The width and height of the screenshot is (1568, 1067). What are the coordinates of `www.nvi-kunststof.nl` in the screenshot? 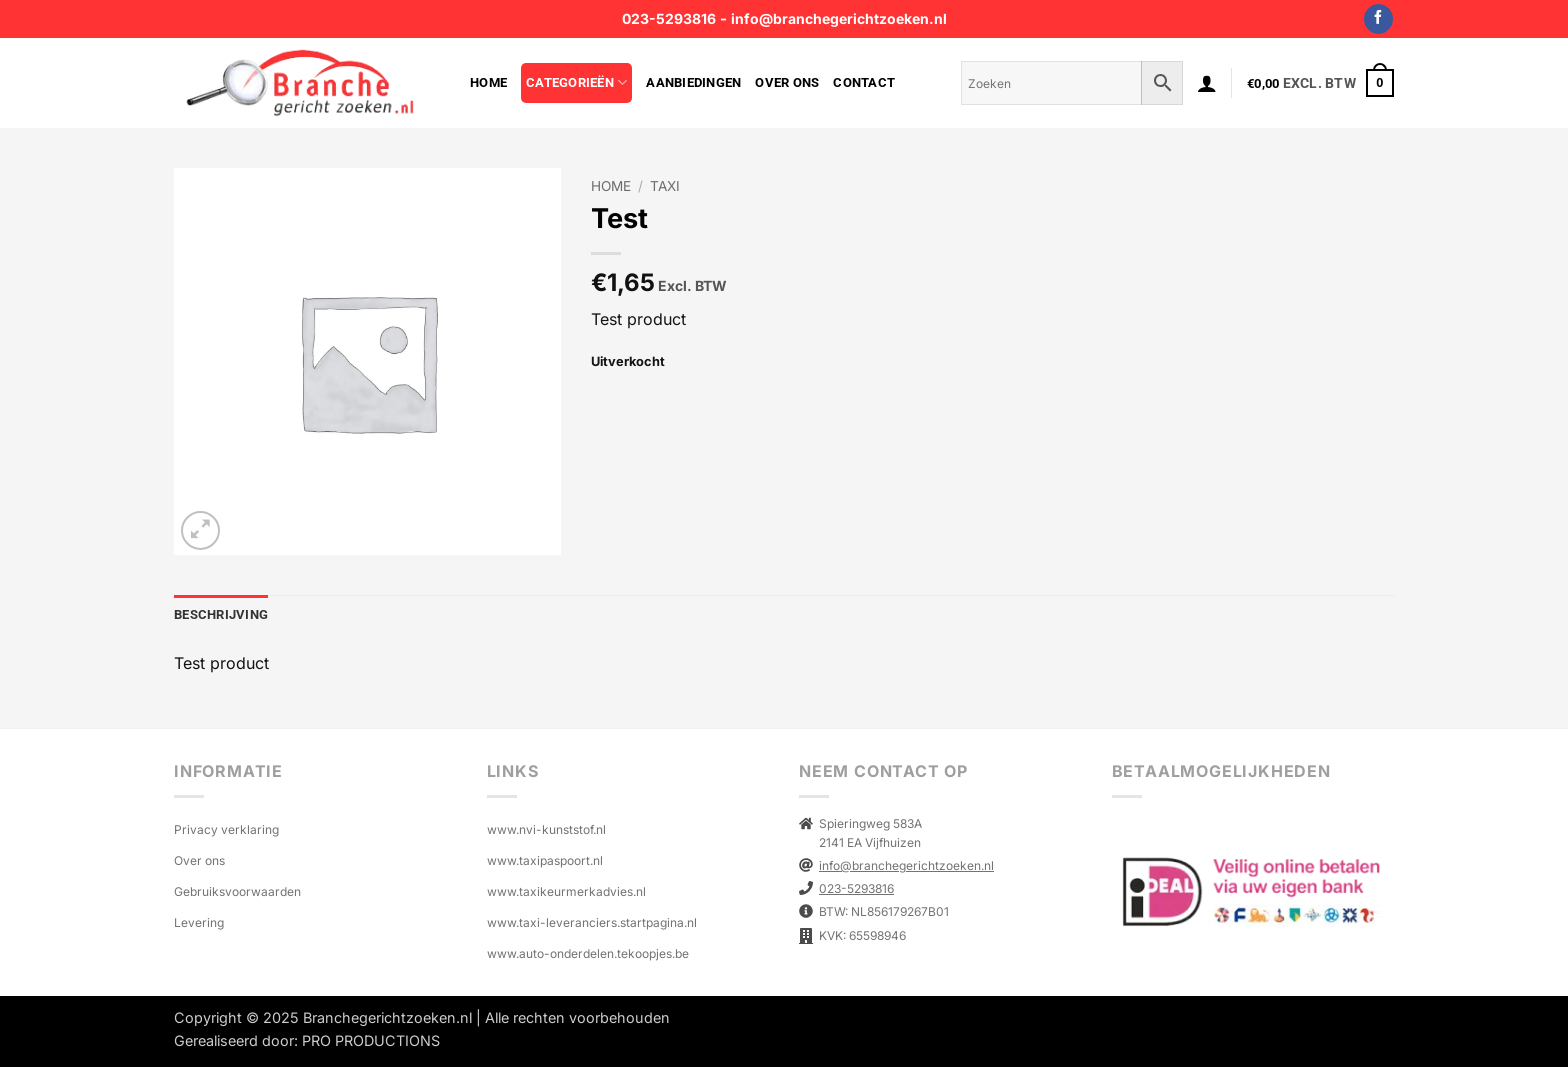 It's located at (546, 829).